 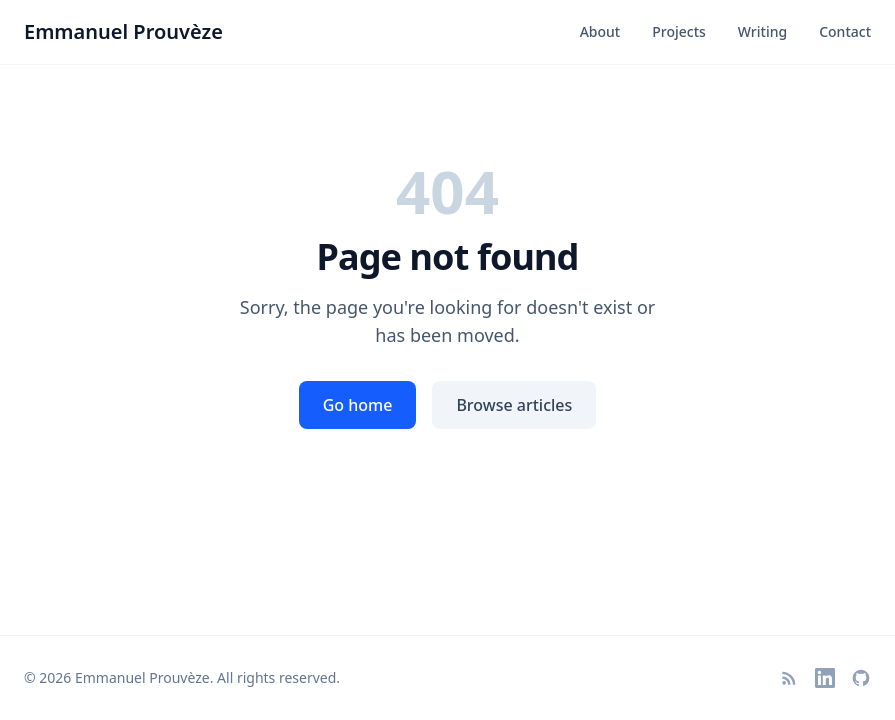 I want to click on [RSS Feed], so click(x=789, y=678).